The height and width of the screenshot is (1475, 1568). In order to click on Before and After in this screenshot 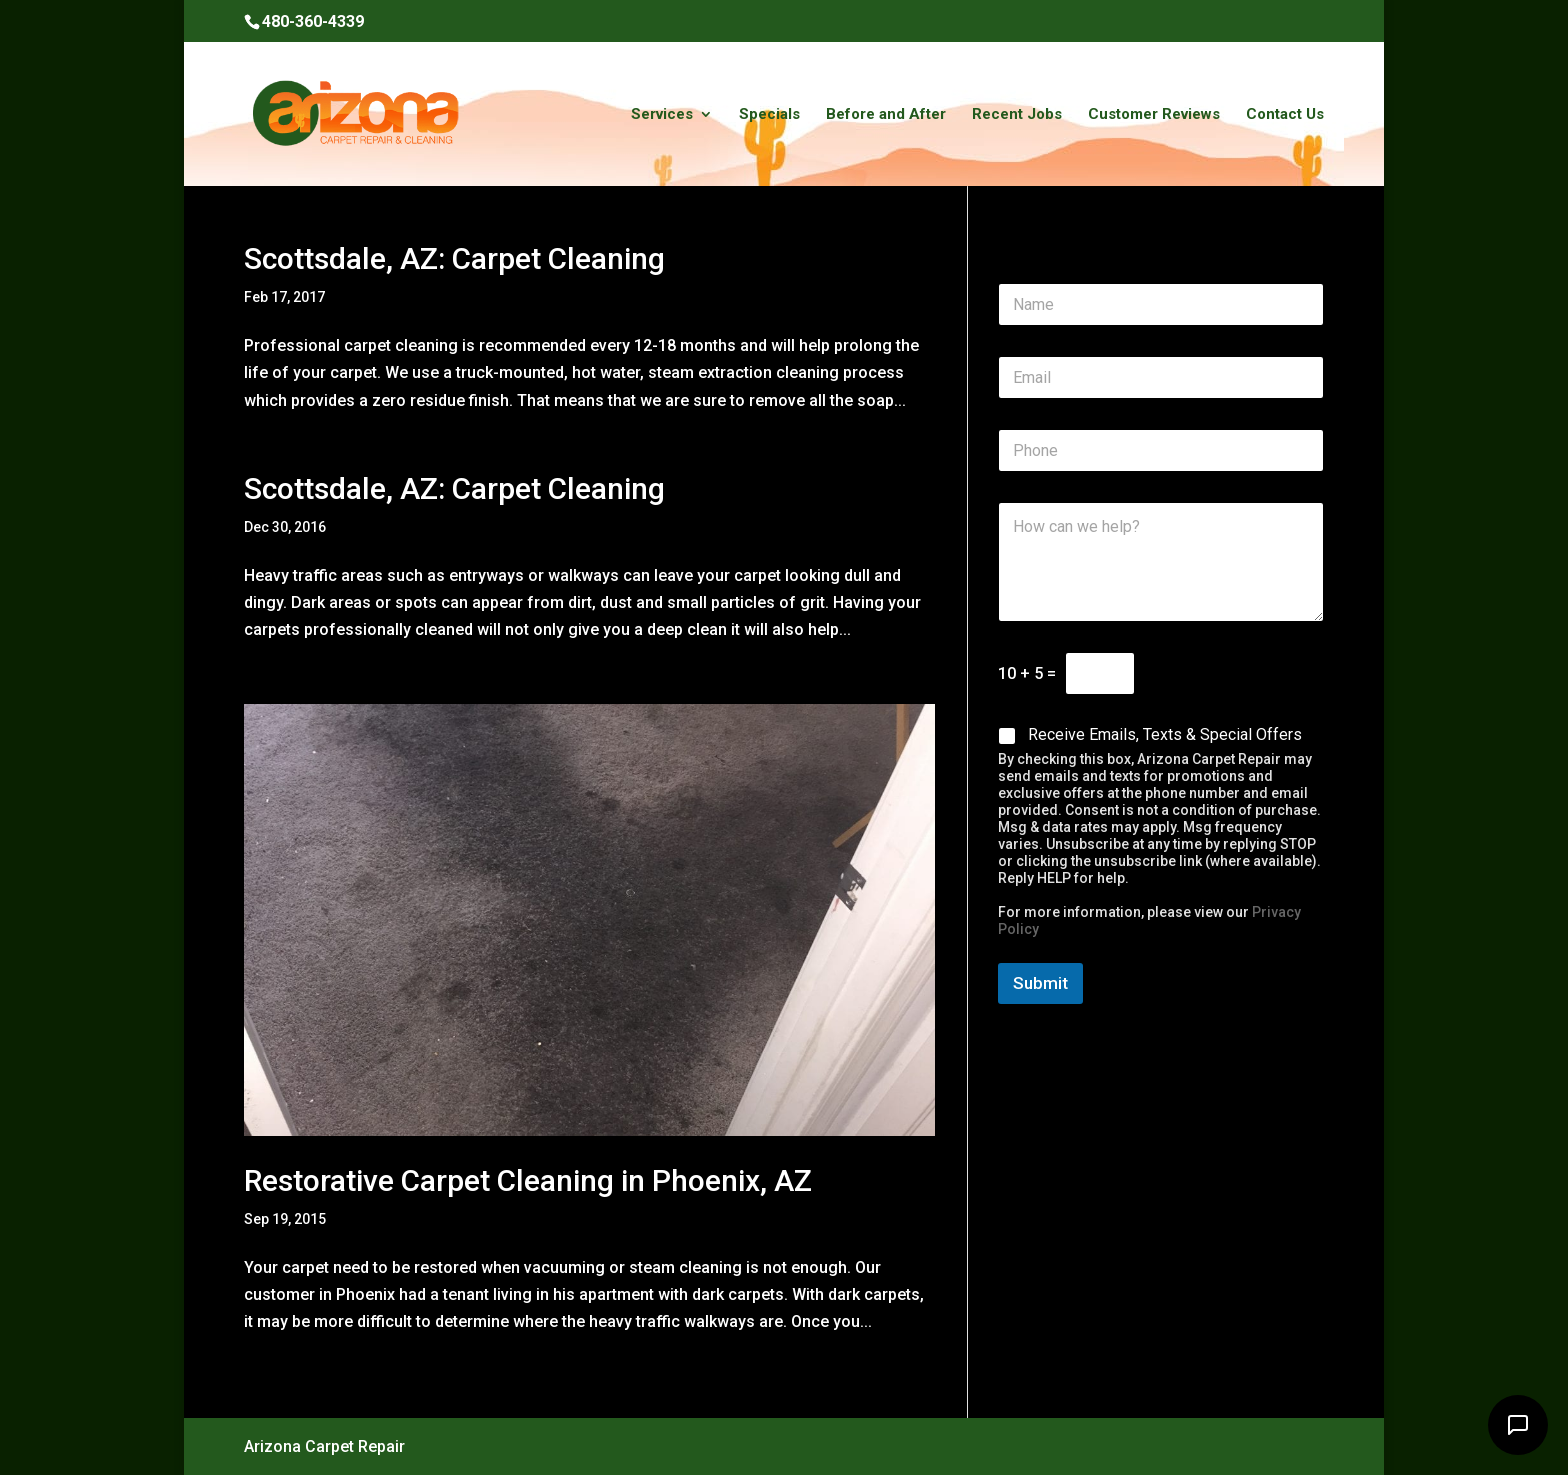, I will do `click(886, 115)`.